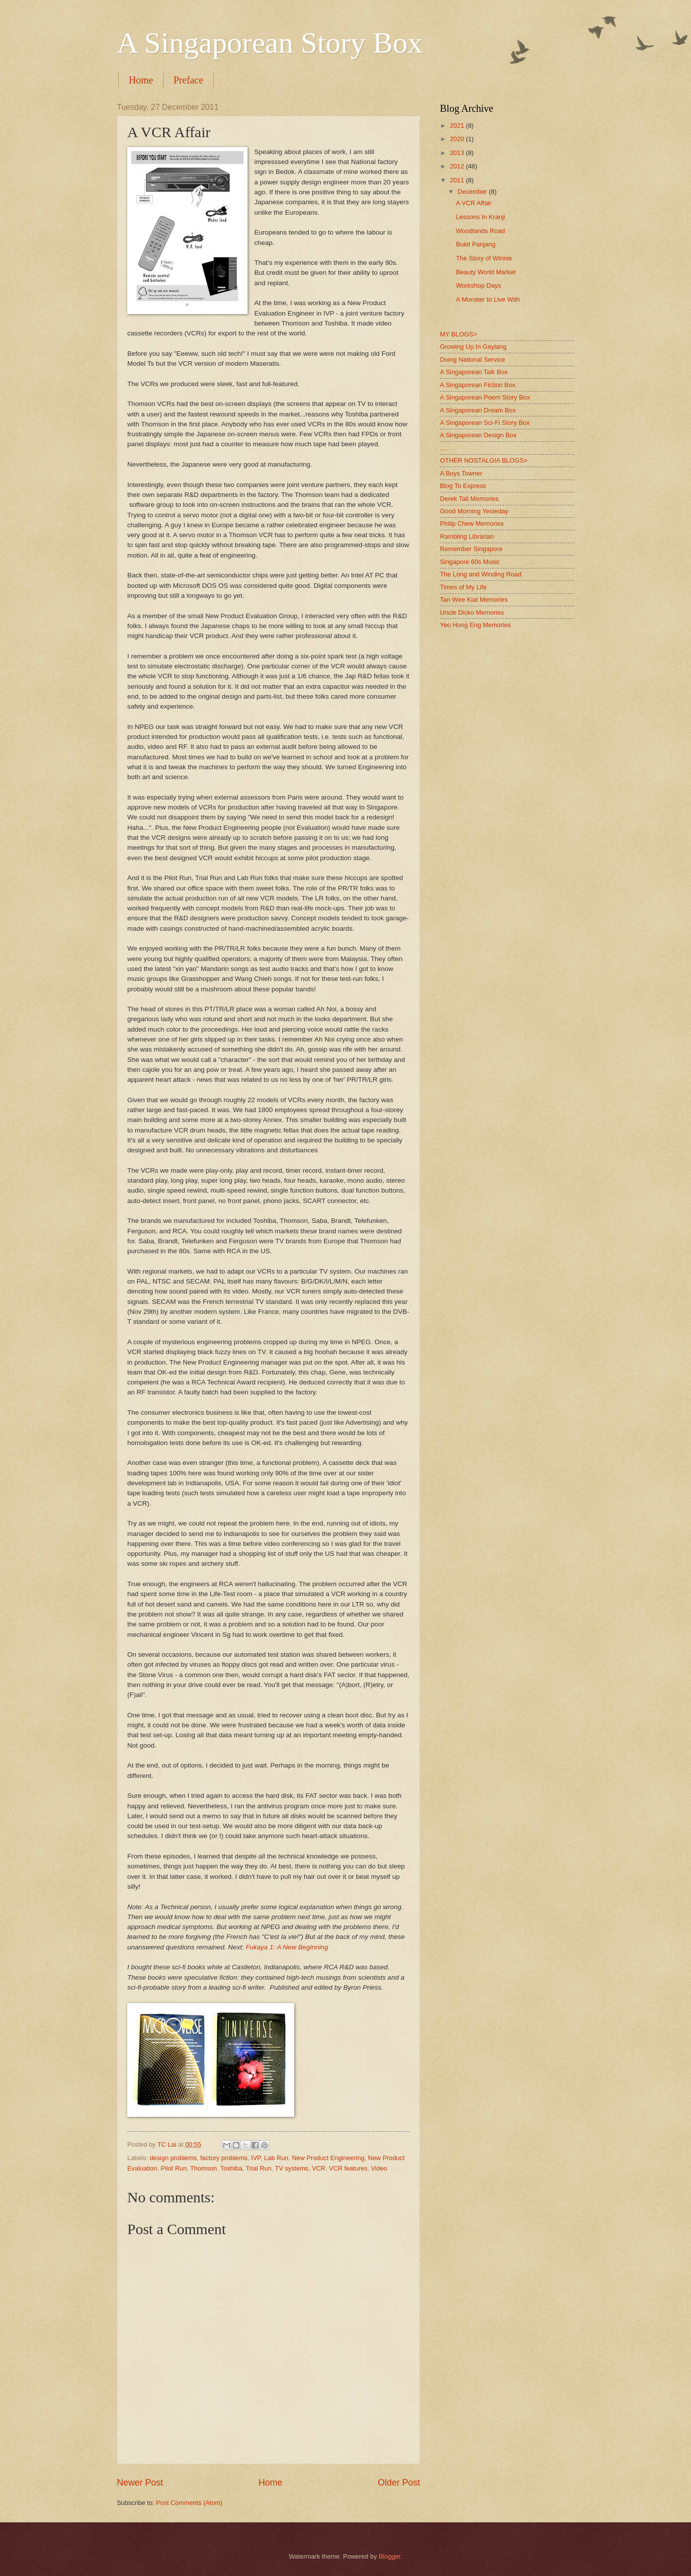 The width and height of the screenshot is (691, 2576). I want to click on Home, so click(141, 80).